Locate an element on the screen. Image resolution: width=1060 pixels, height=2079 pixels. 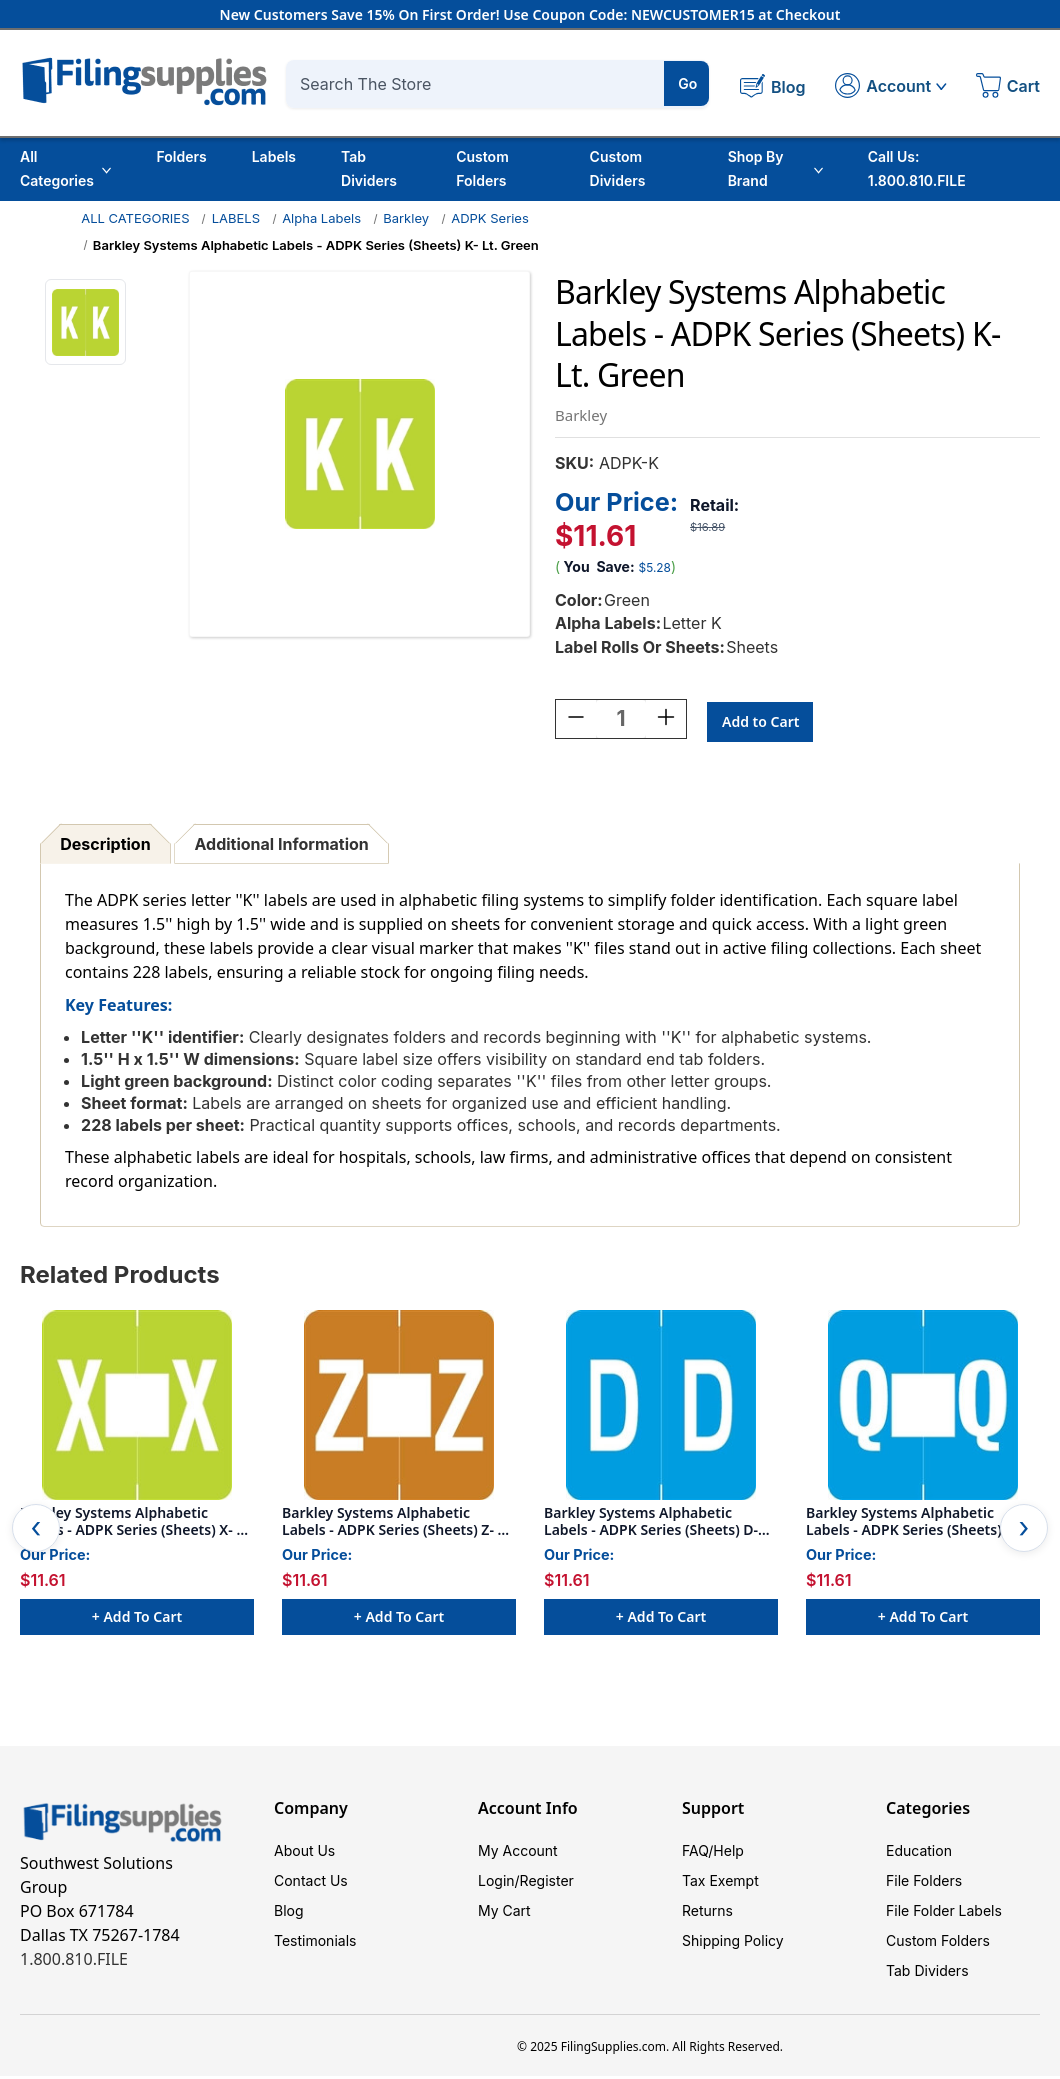
My Cart is located at coordinates (504, 1913).